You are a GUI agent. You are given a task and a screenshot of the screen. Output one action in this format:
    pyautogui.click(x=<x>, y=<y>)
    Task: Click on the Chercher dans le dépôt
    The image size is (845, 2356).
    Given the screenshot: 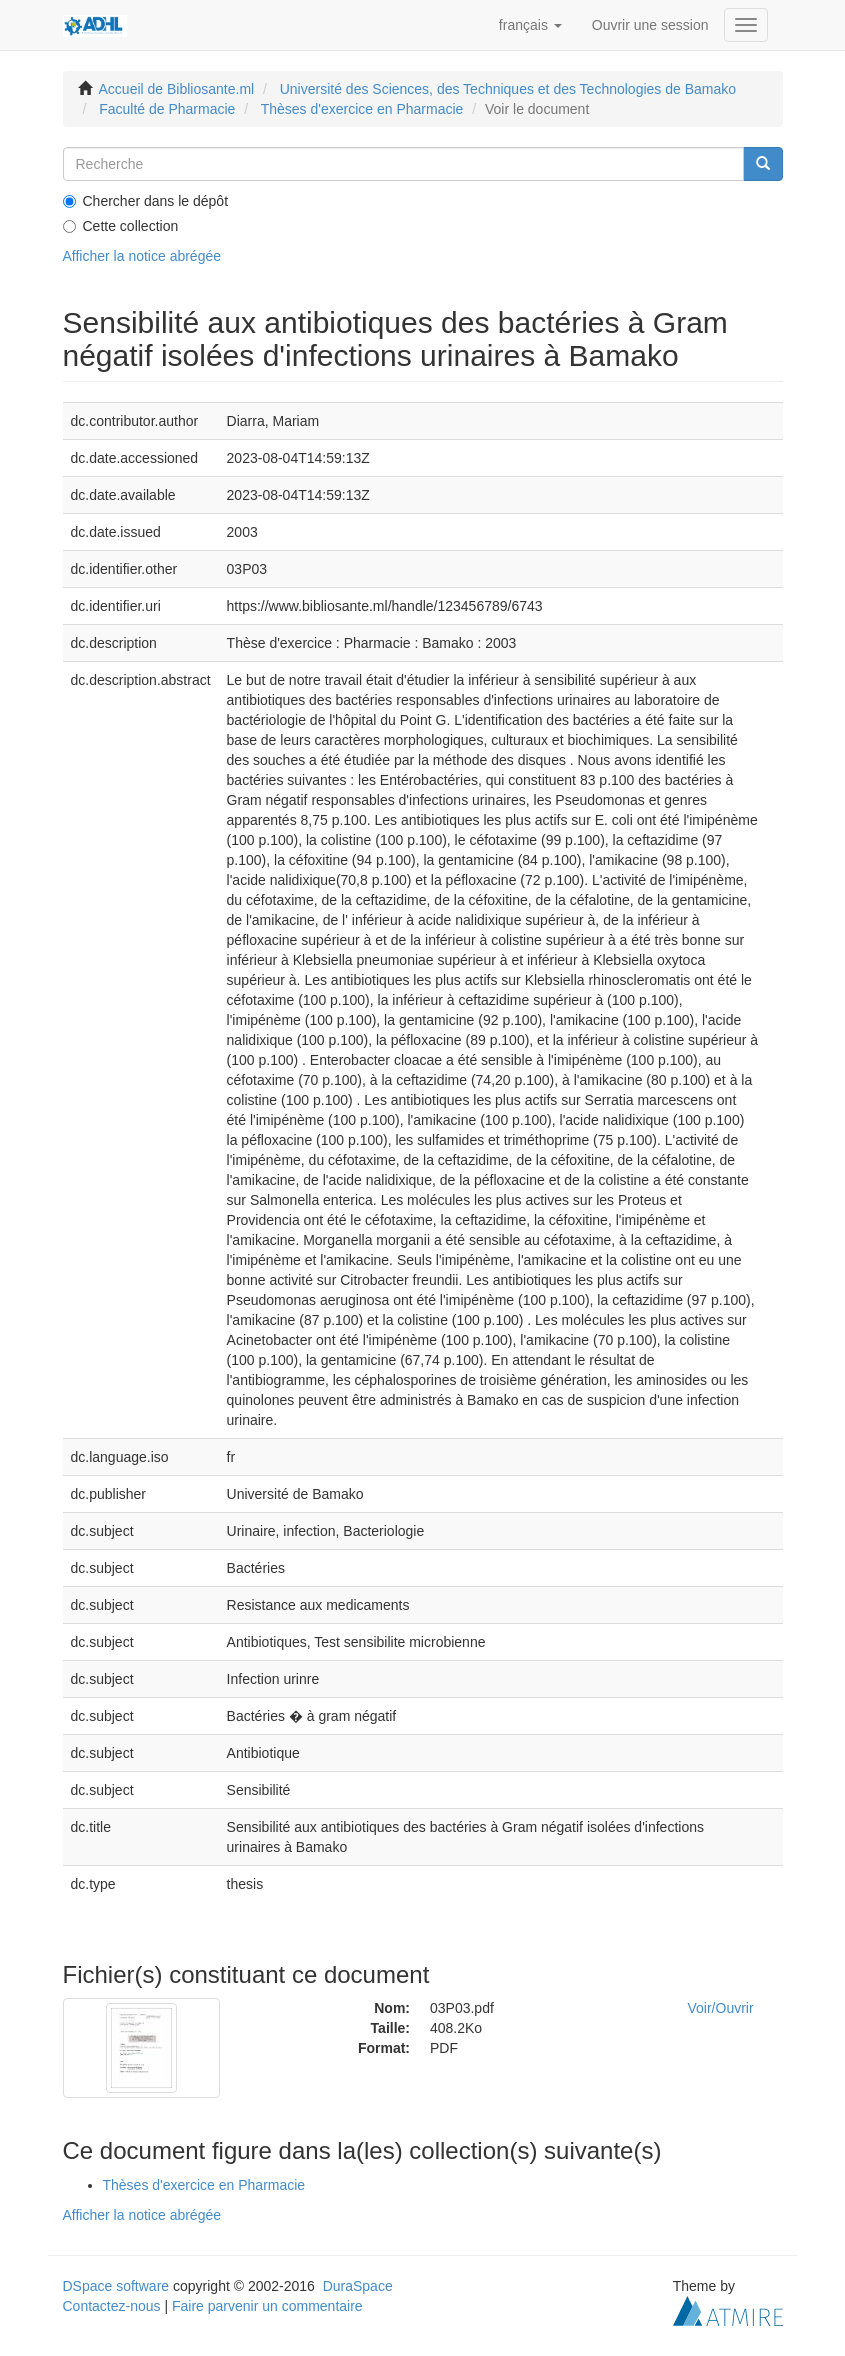 What is the action you would take?
    pyautogui.click(x=146, y=201)
    